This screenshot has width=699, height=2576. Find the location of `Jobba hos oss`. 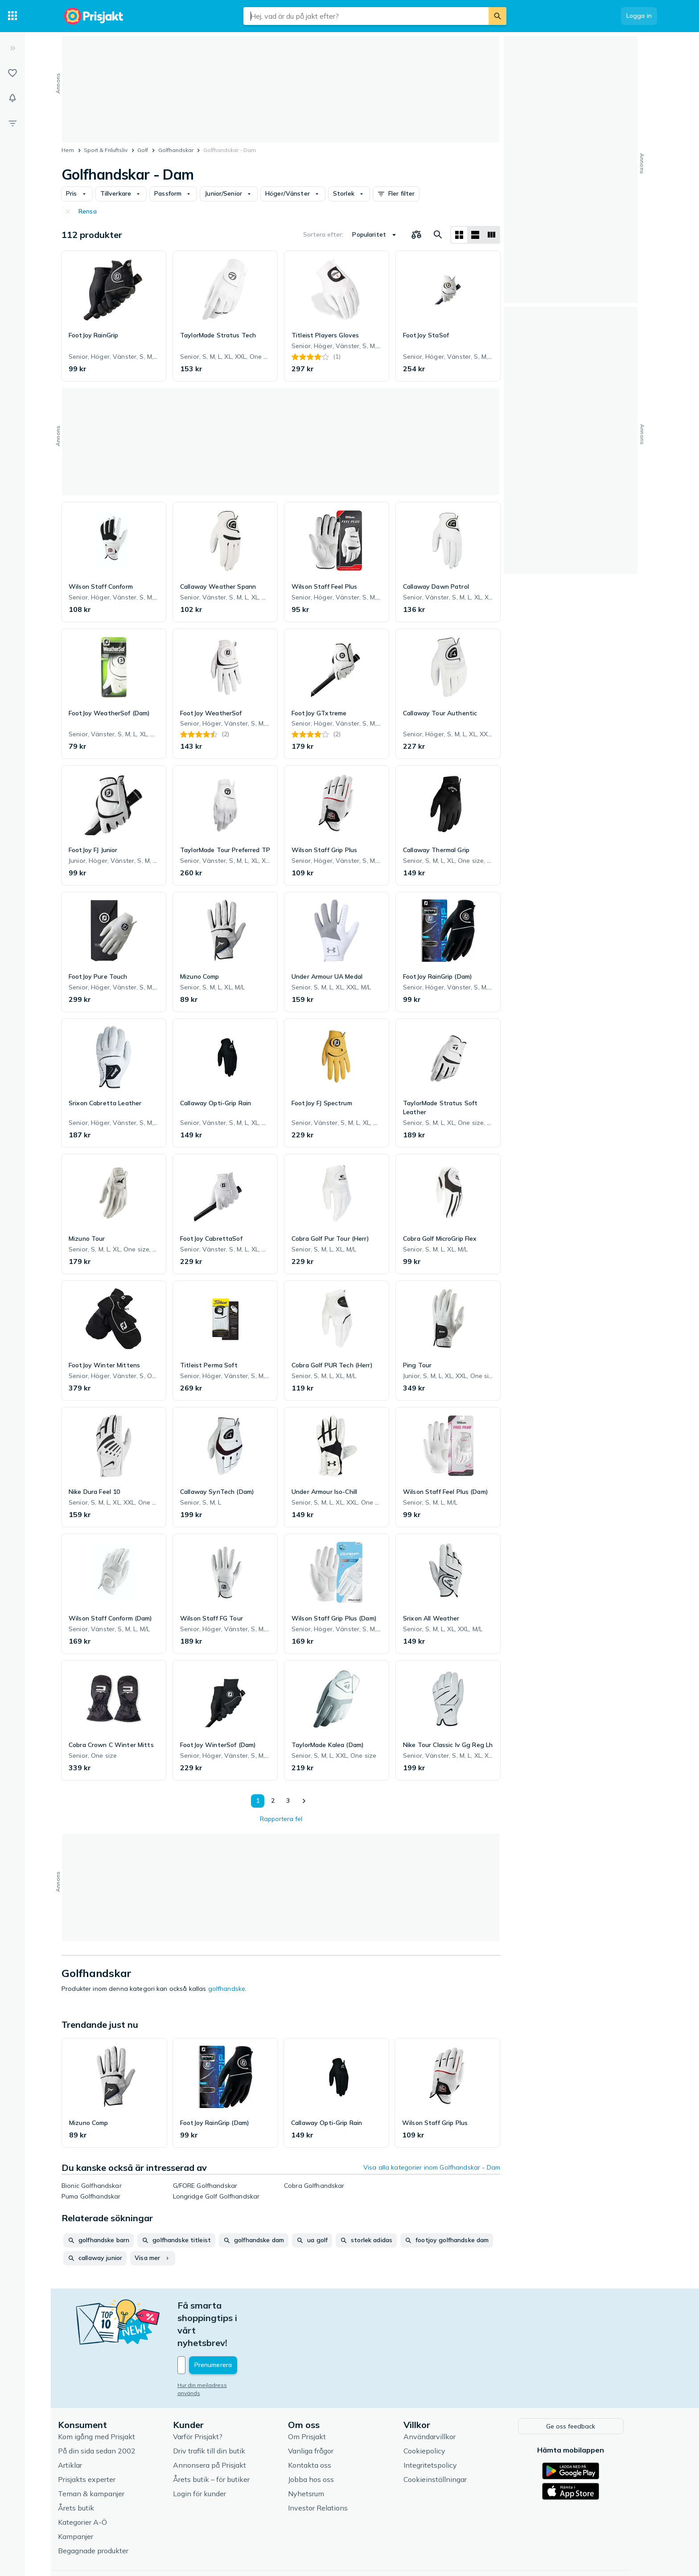

Jobba hos oss is located at coordinates (320, 2441).